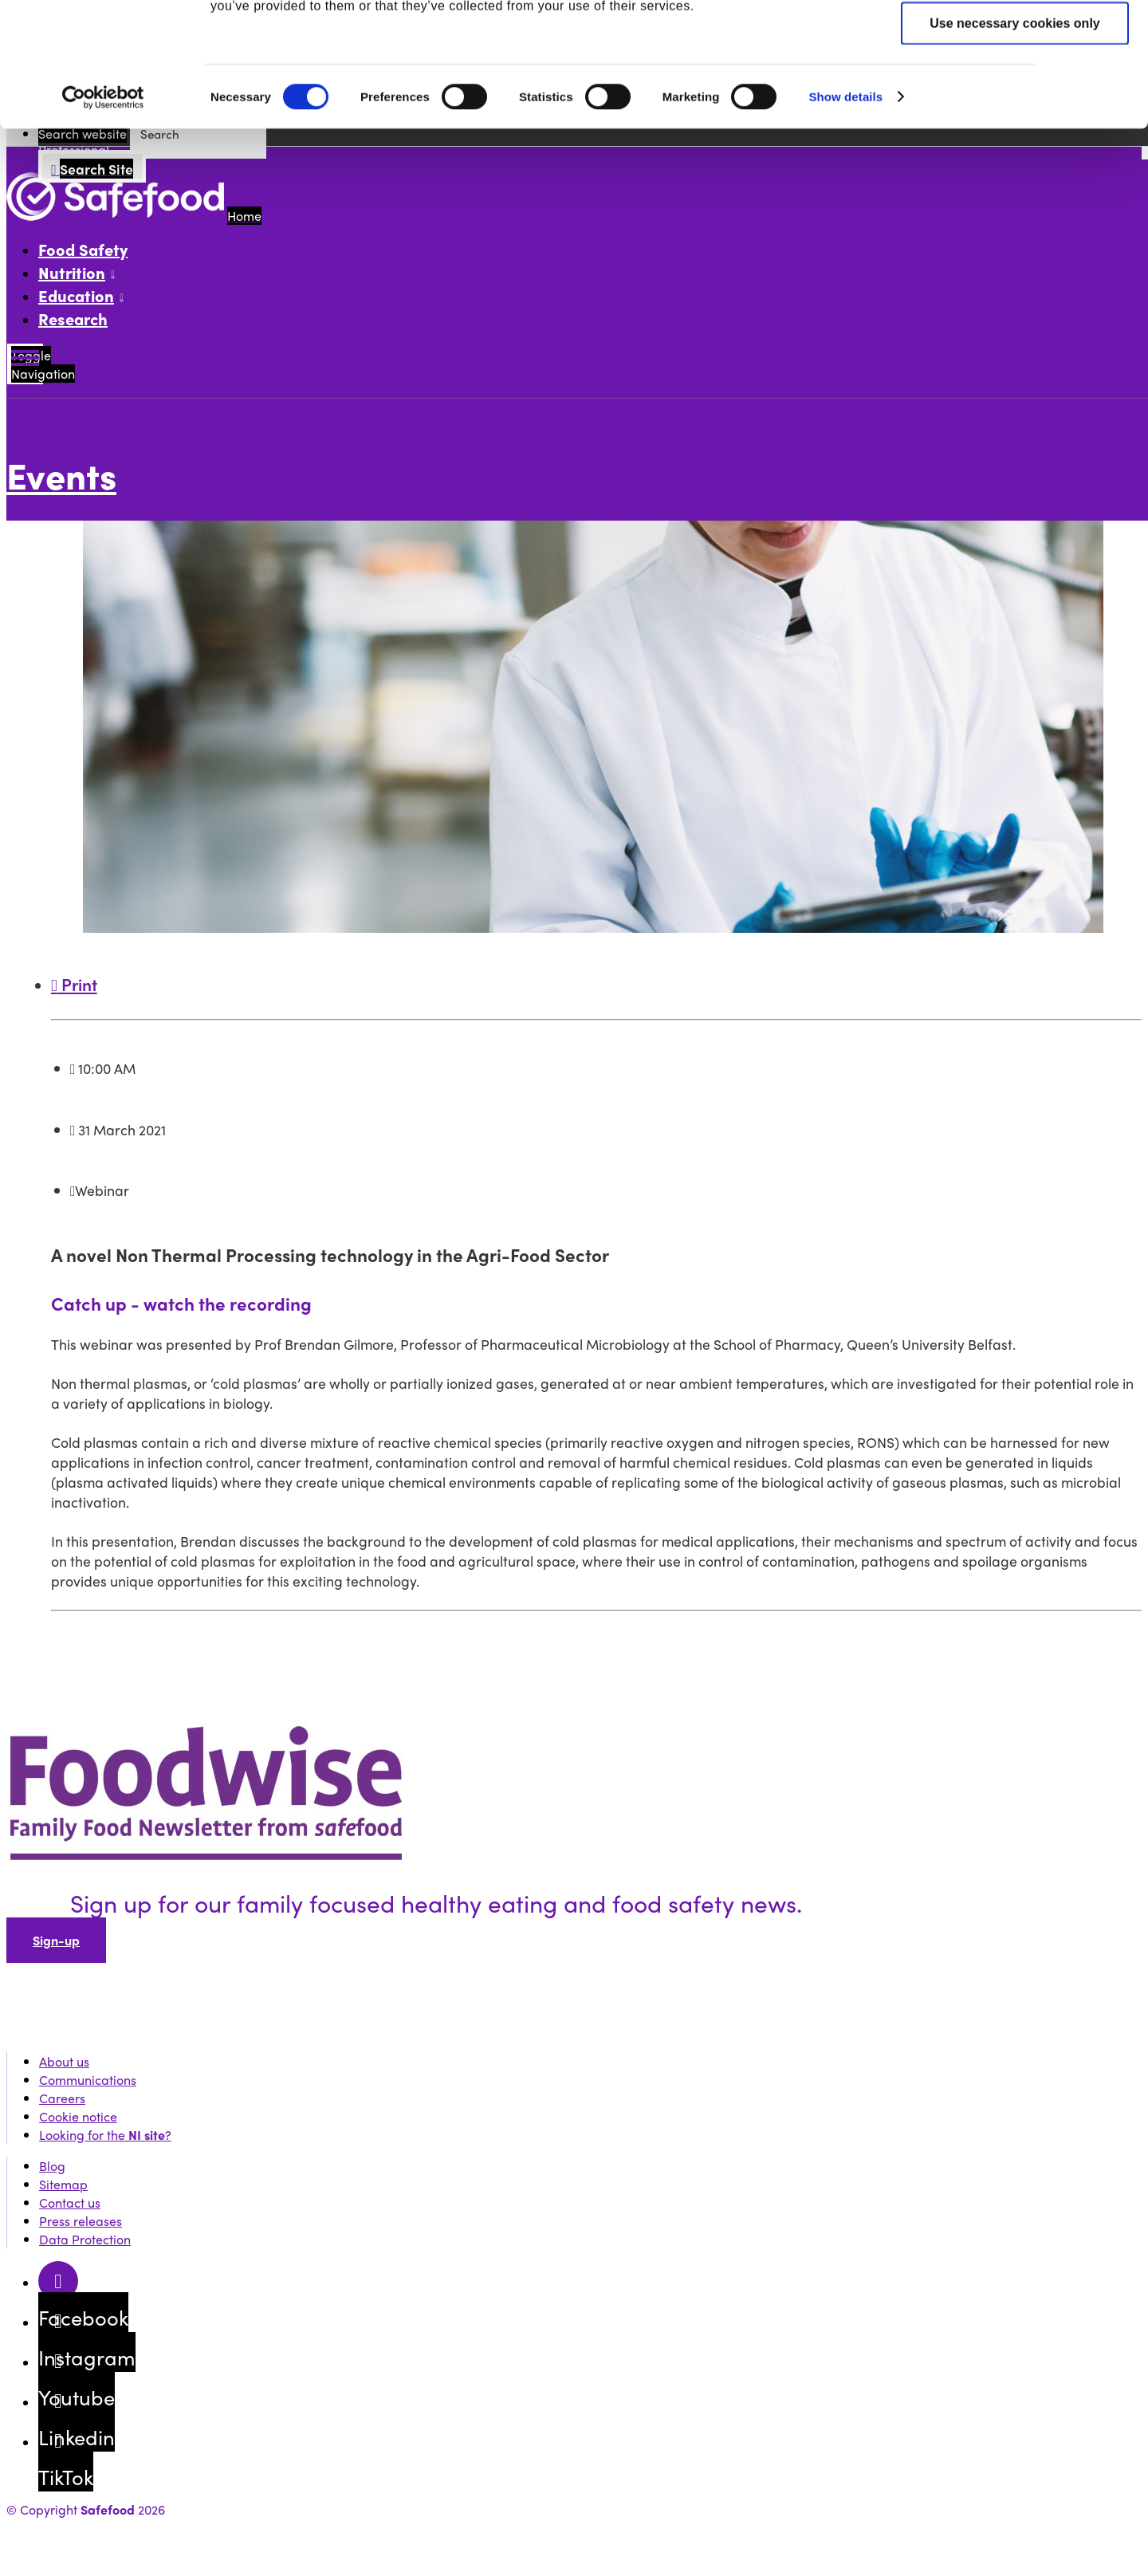  I want to click on About us, so click(64, 2061).